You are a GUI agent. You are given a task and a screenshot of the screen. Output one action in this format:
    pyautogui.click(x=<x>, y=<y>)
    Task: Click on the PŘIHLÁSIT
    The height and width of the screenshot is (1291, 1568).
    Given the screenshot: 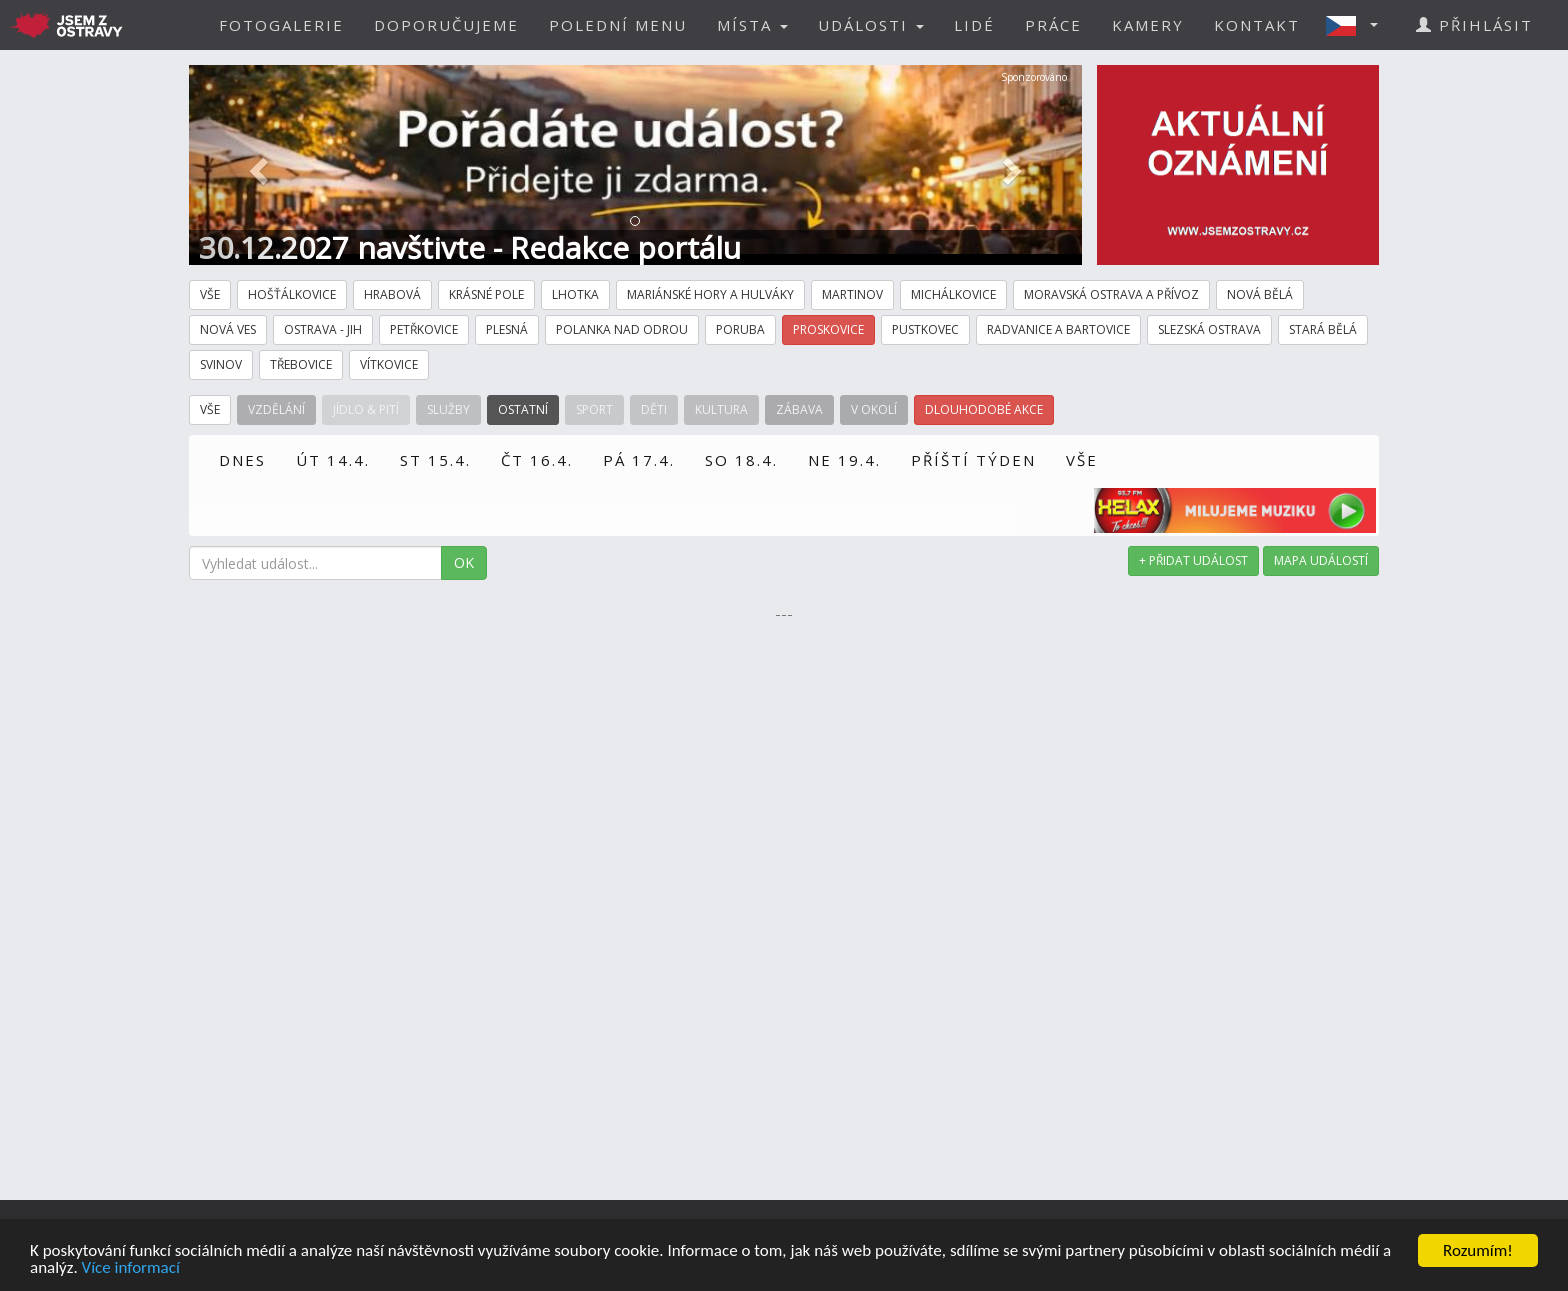 What is the action you would take?
    pyautogui.click(x=1474, y=25)
    